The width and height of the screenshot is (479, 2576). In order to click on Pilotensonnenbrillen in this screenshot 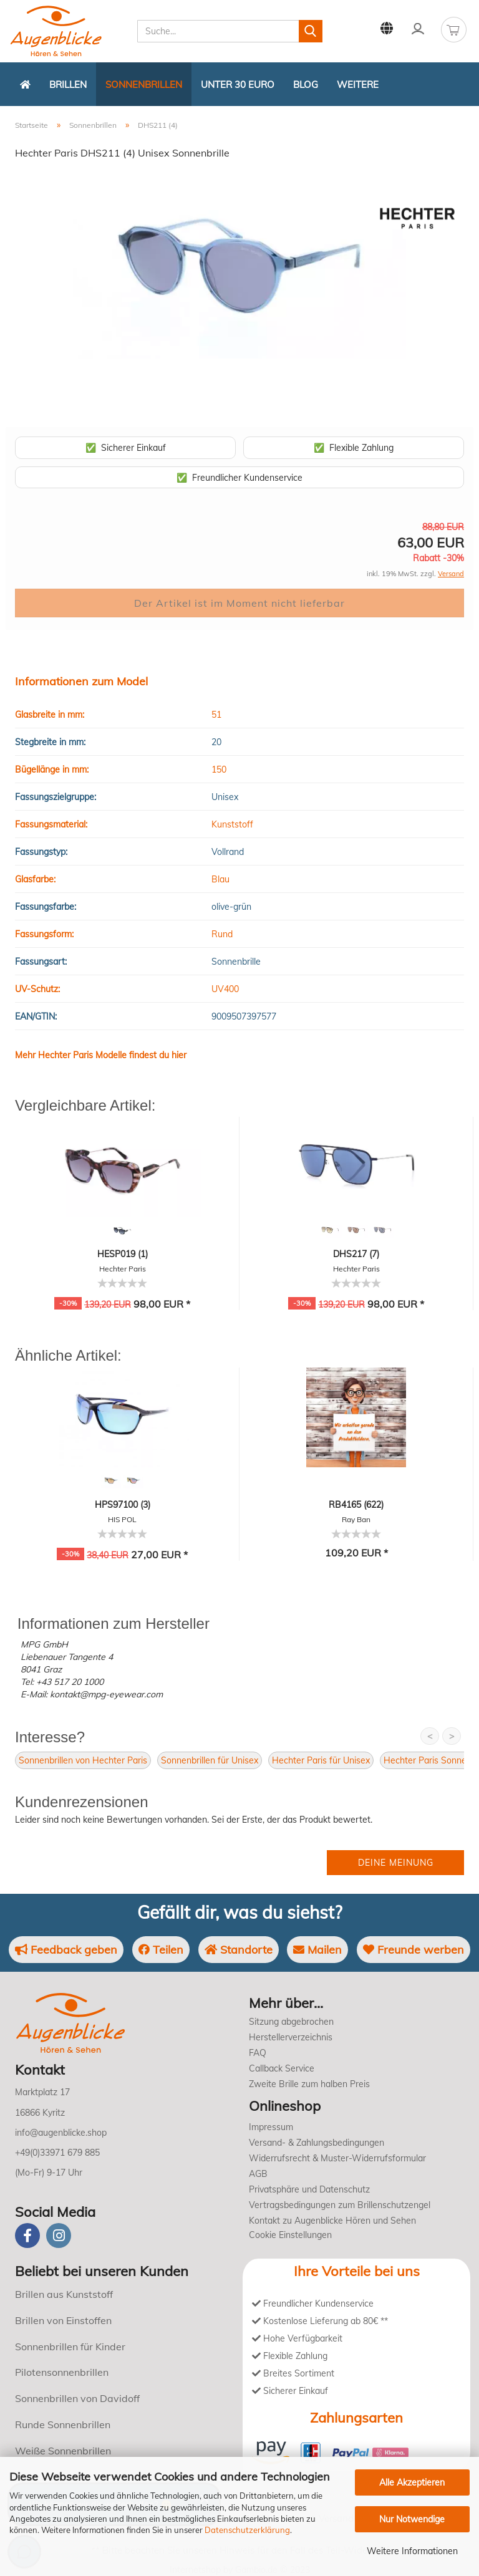, I will do `click(62, 2372)`.